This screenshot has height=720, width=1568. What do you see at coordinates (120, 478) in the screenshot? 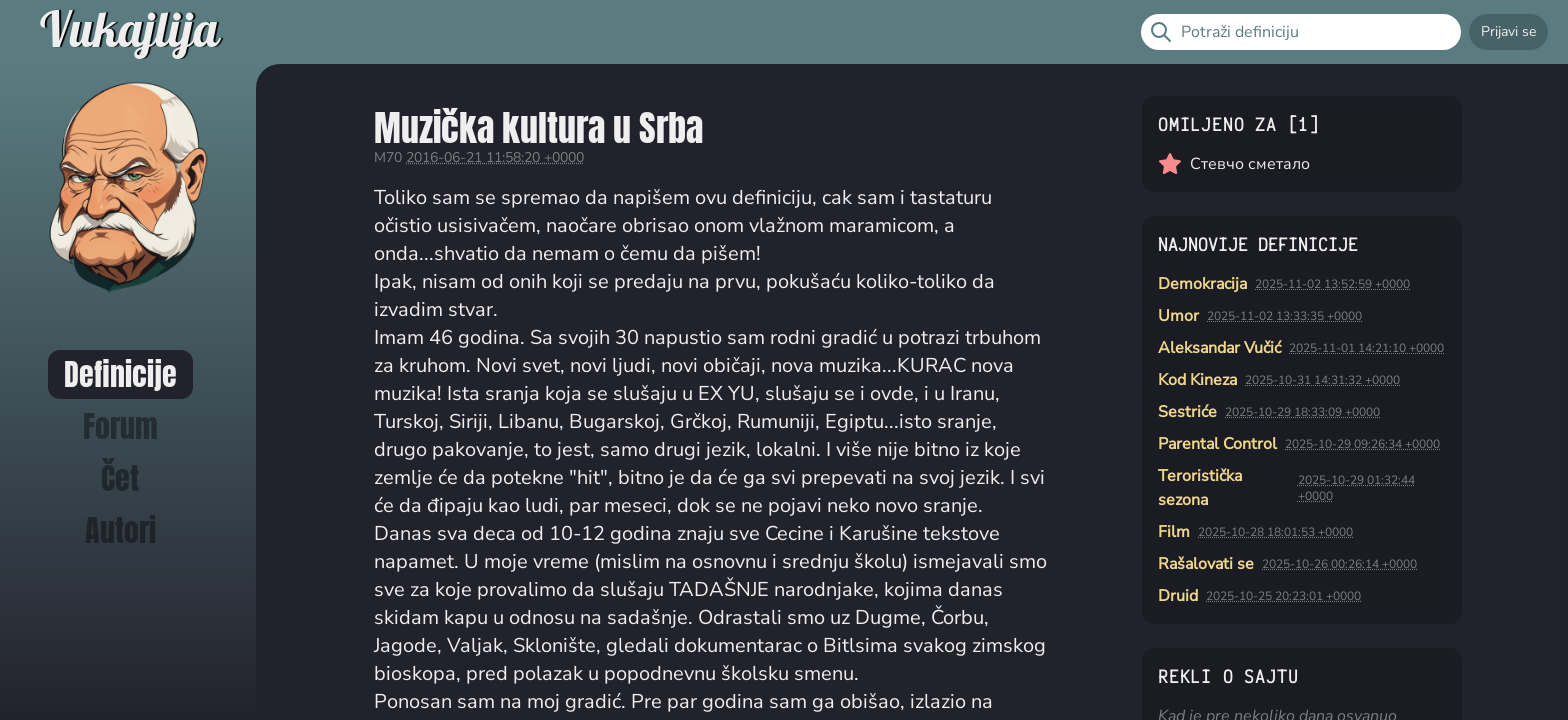
I see `Čet` at bounding box center [120, 478].